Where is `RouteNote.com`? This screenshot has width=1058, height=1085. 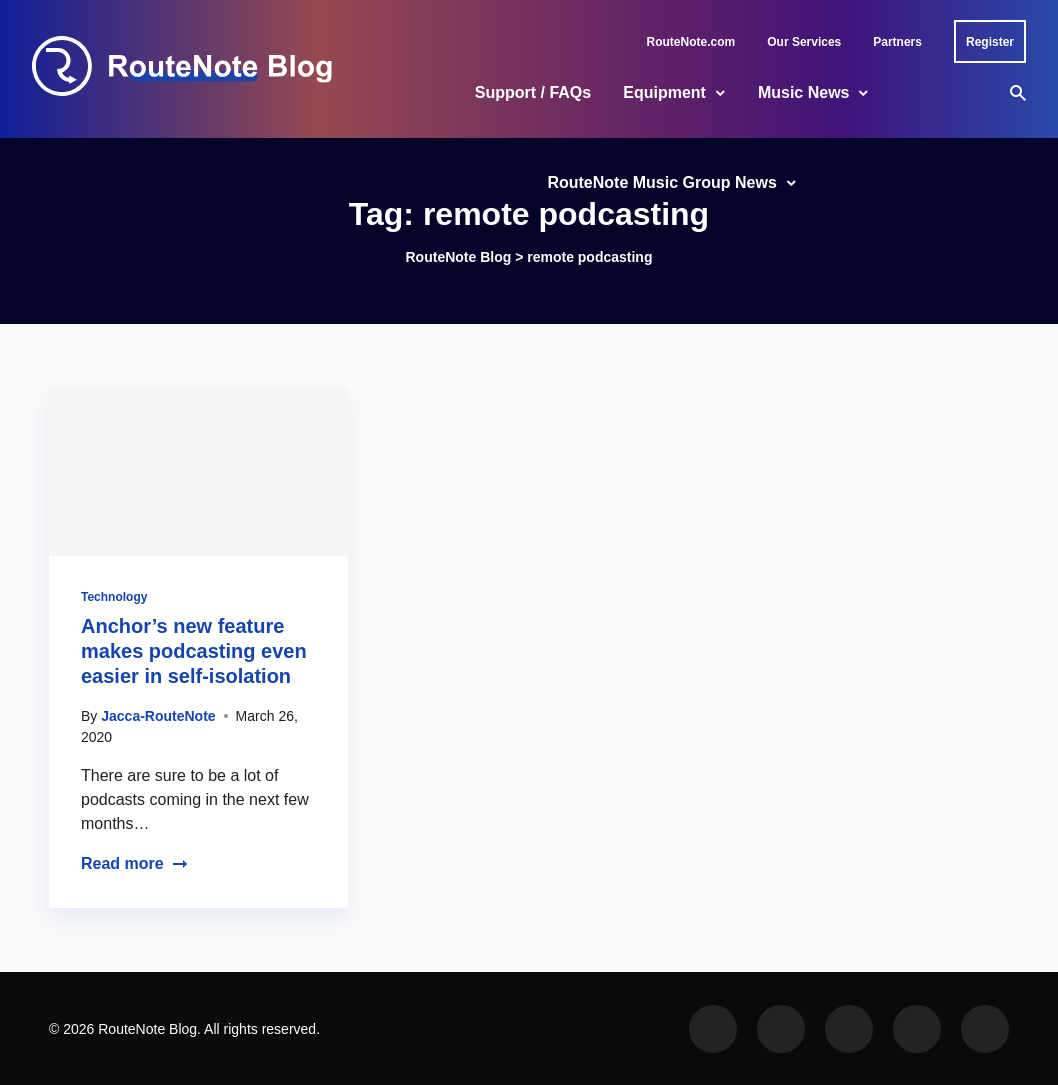 RouteNote.com is located at coordinates (691, 42).